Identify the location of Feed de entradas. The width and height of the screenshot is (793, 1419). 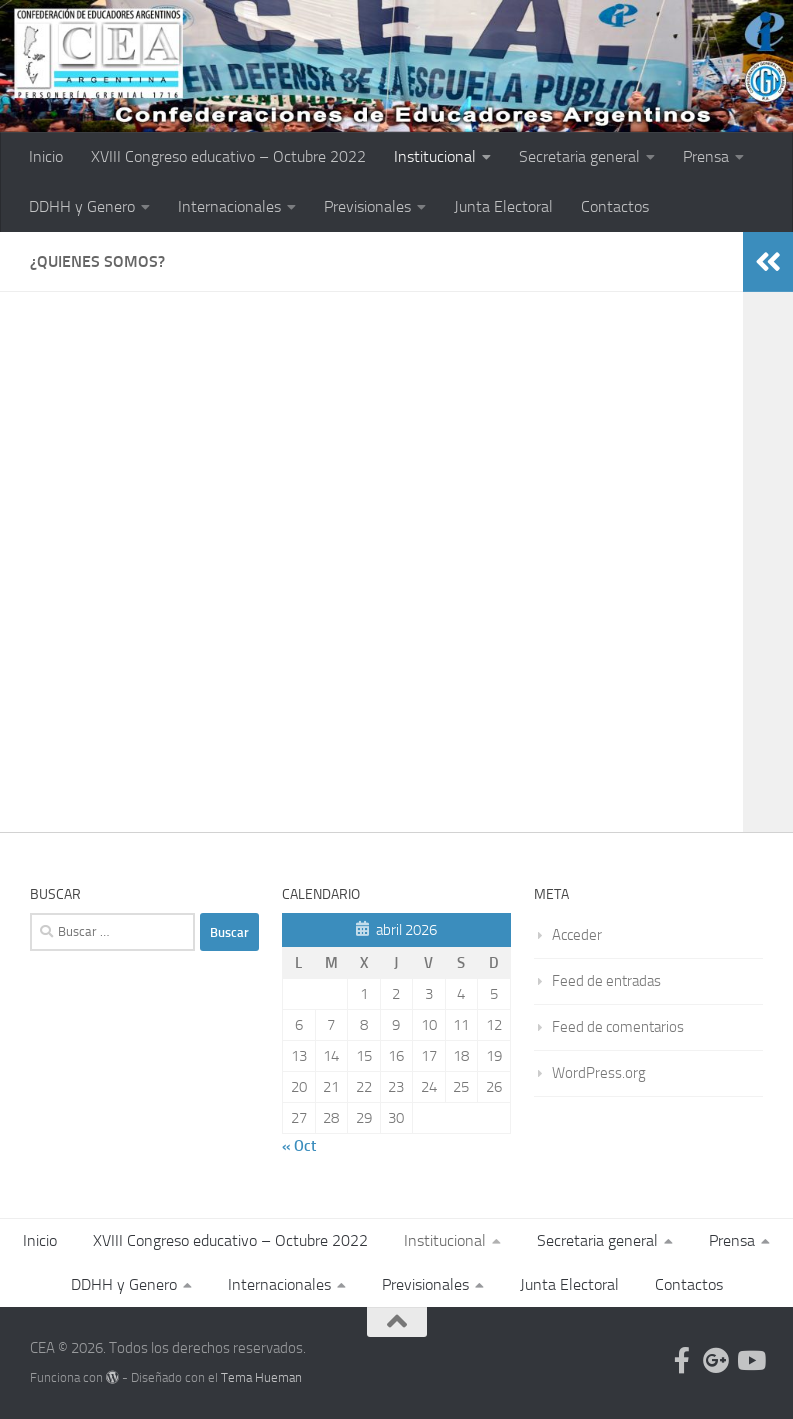
(606, 981).